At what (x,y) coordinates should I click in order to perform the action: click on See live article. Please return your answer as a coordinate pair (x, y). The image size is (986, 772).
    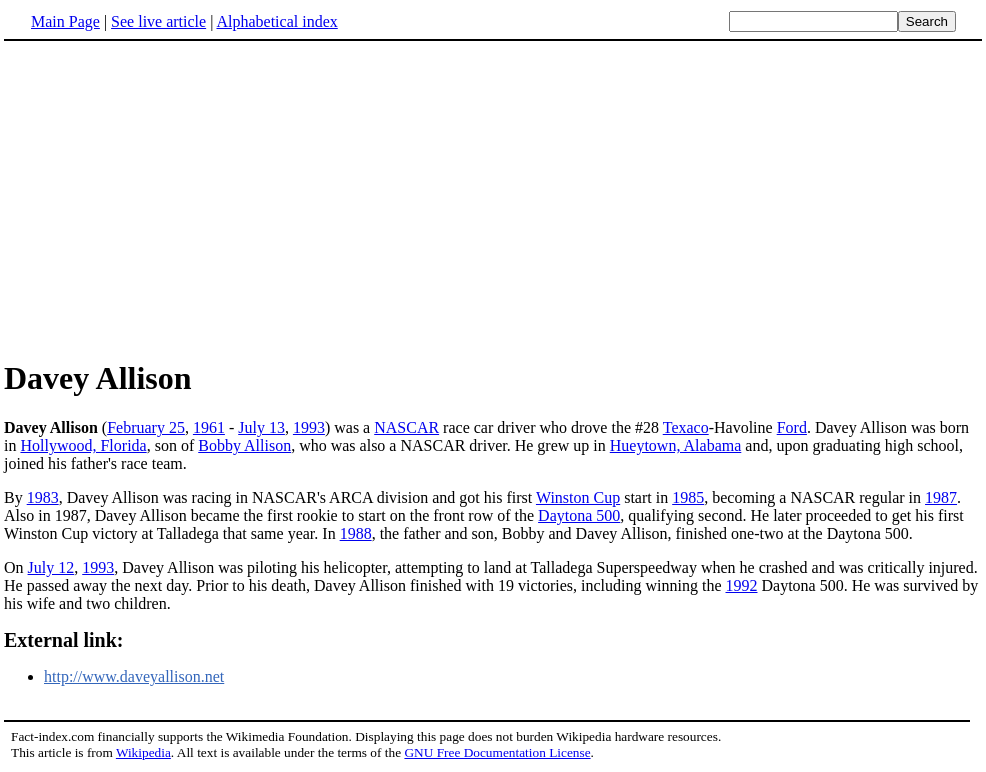
    Looking at the image, I should click on (158, 21).